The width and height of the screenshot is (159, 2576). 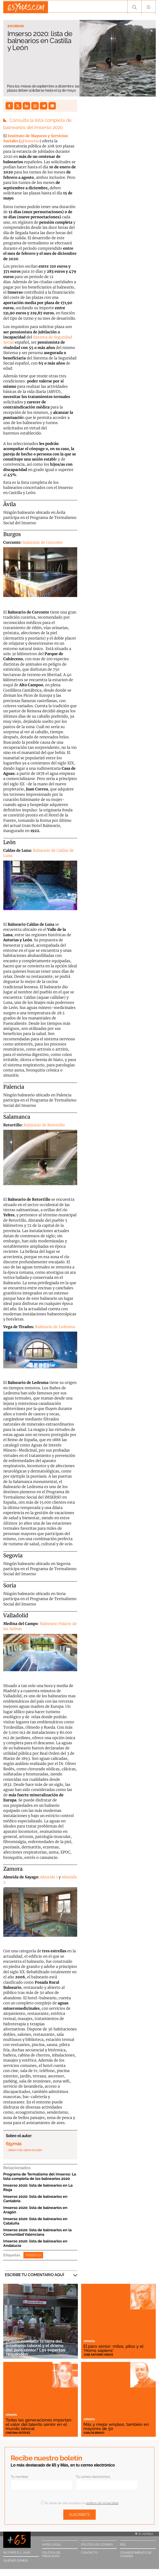 What do you see at coordinates (80, 2510) in the screenshot?
I see `Al darte de alta aceptas la .` at bounding box center [80, 2510].